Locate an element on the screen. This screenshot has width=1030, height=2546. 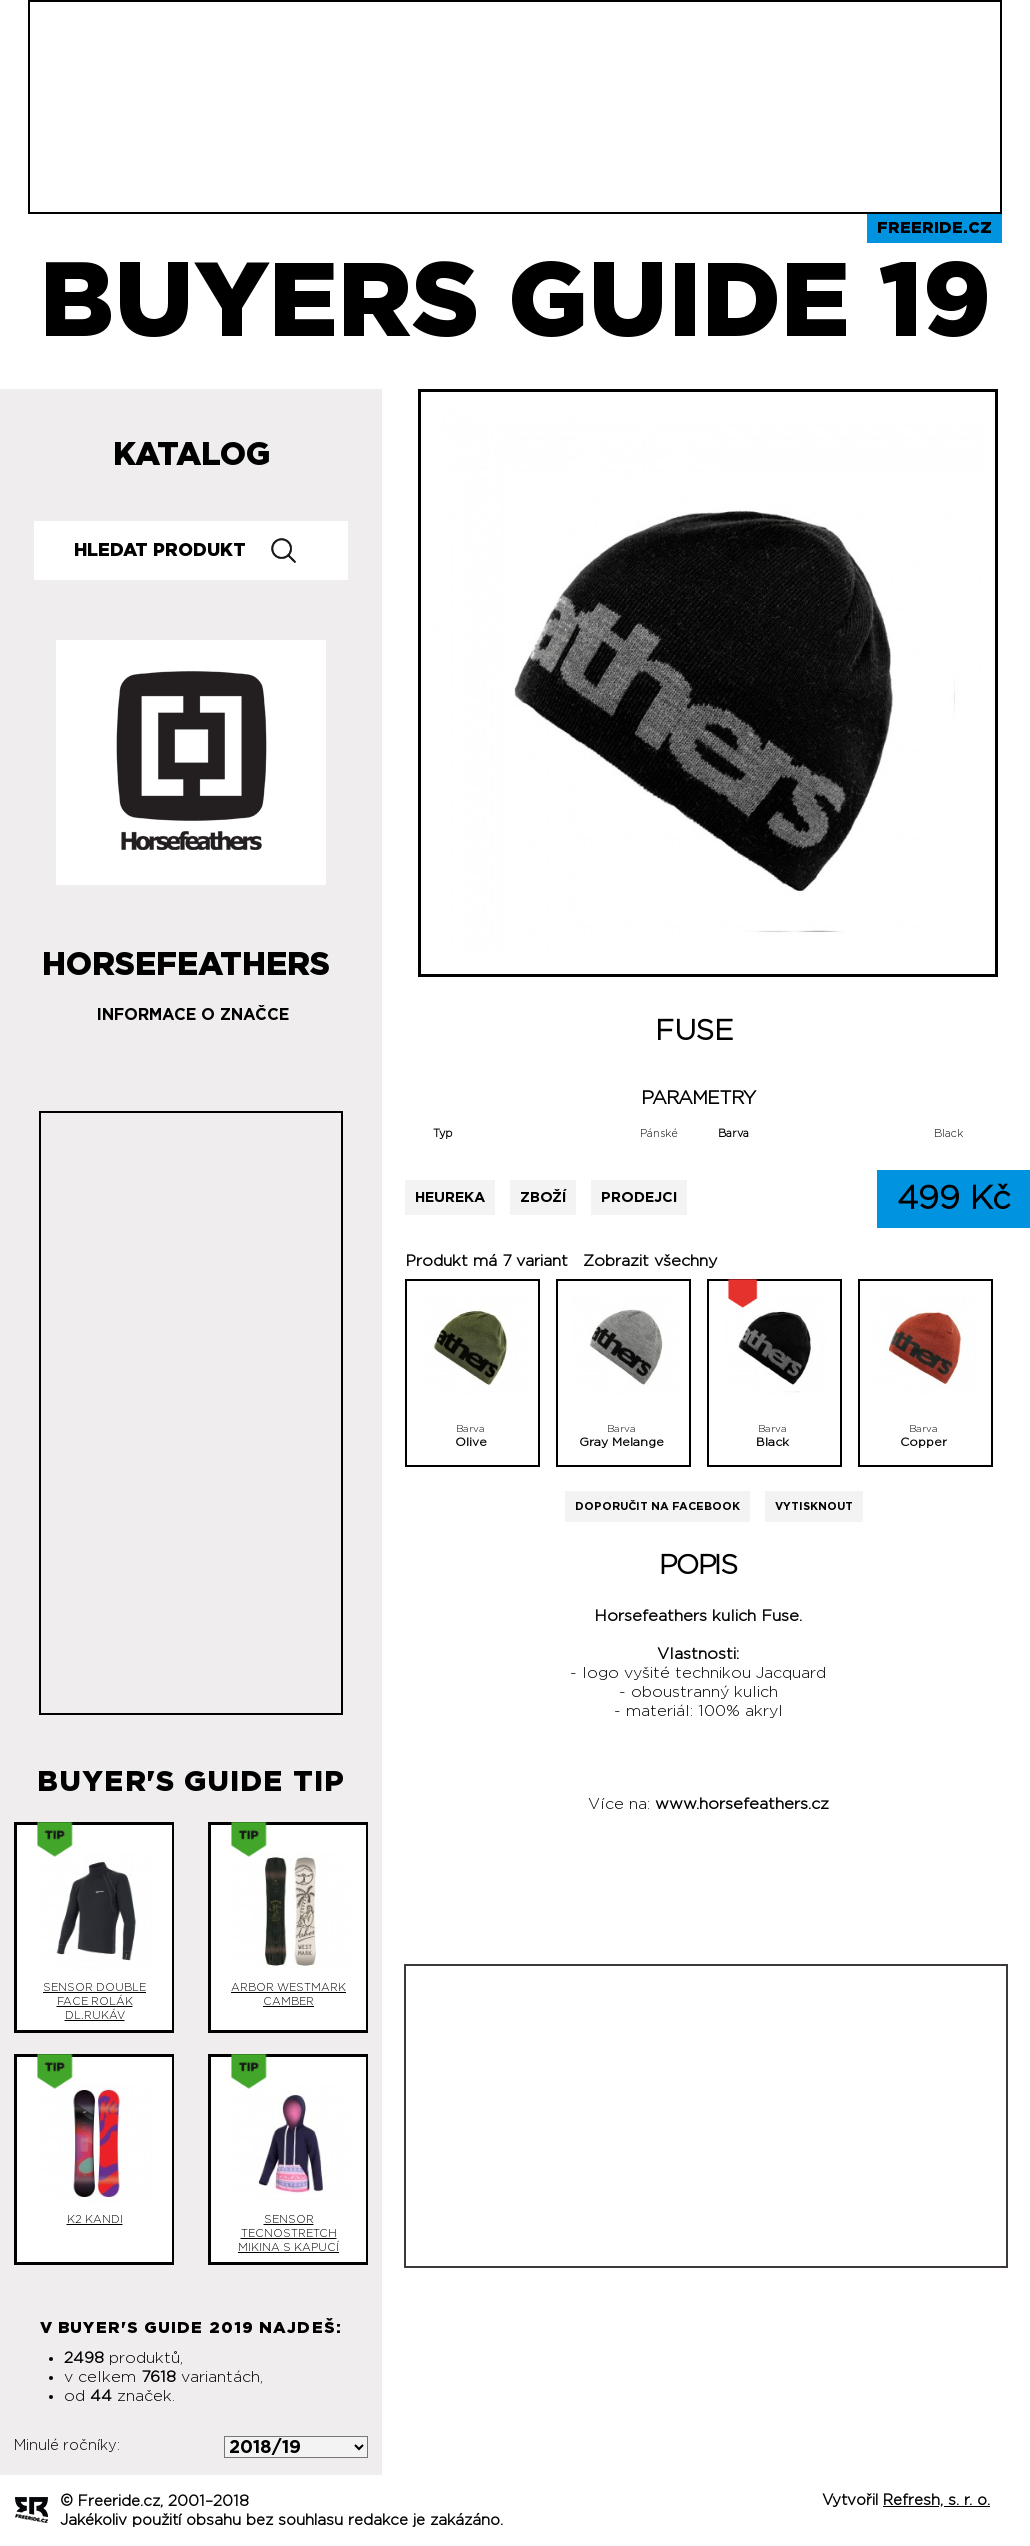
Refresh, s. r. o. is located at coordinates (936, 2500).